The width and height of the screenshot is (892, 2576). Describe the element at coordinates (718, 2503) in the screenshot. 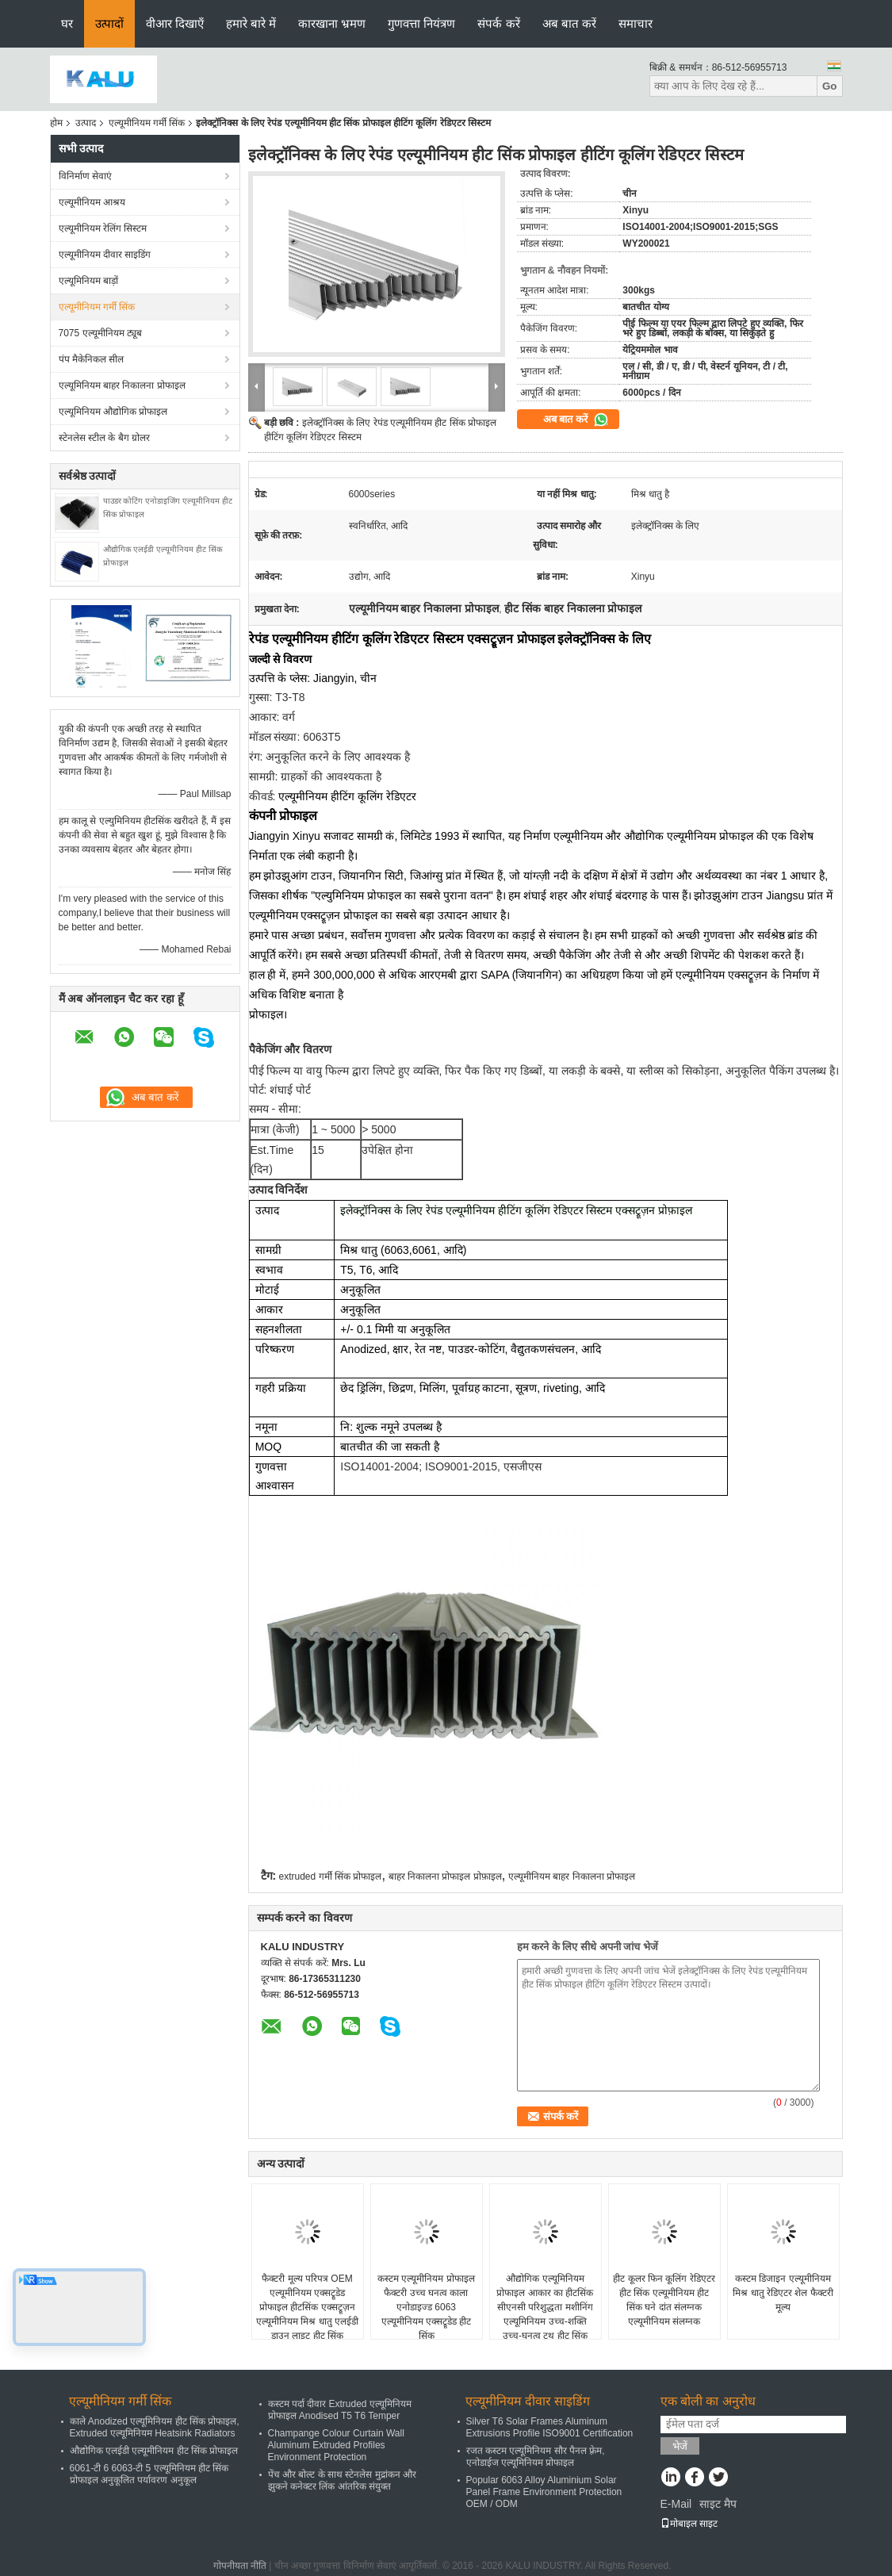

I see `साइट मैप` at that location.